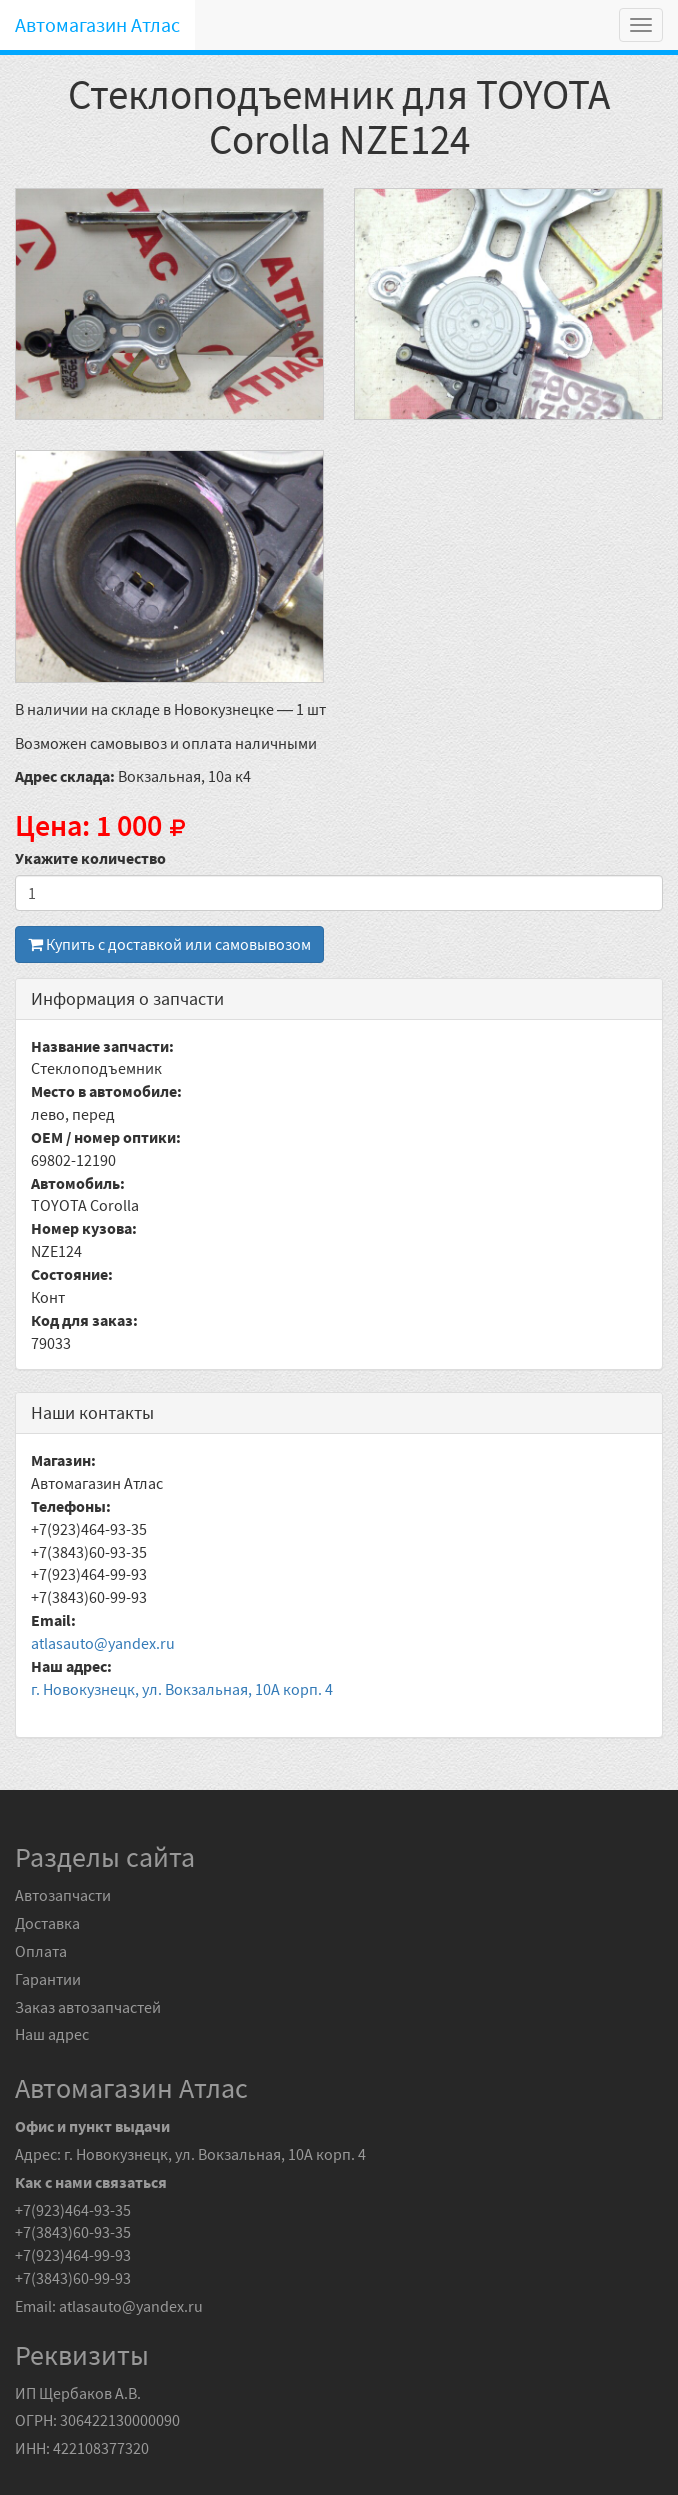  I want to click on atlasauto@yandex.ru, so click(103, 1643).